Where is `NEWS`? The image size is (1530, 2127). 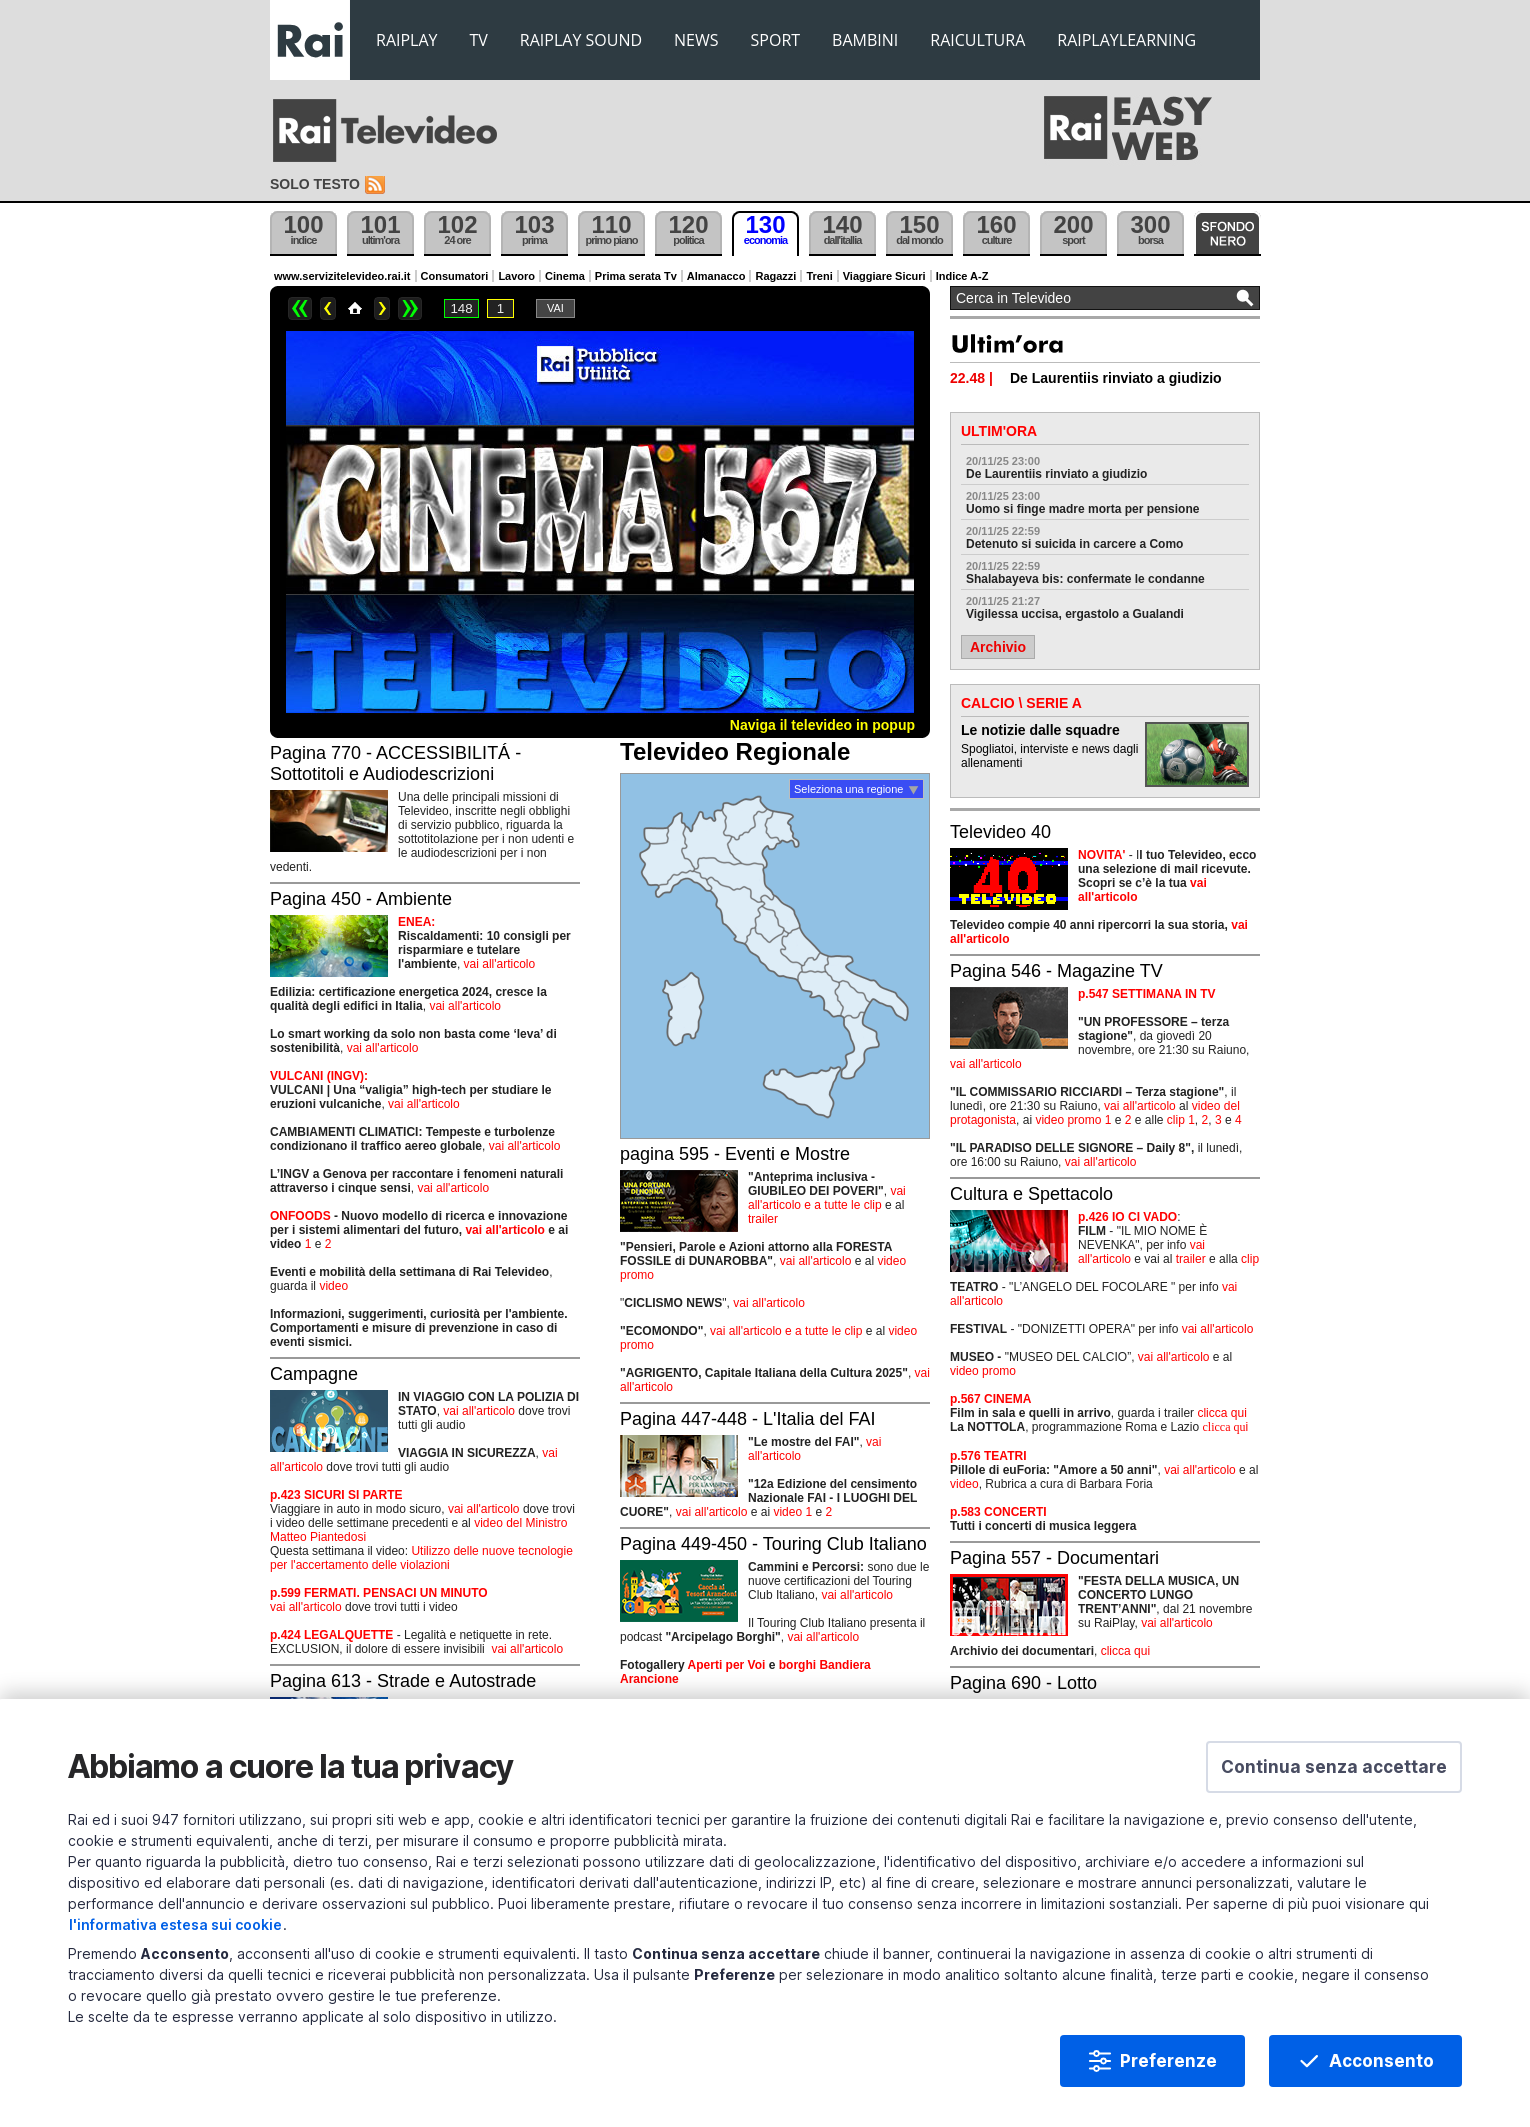
NEWS is located at coordinates (696, 40).